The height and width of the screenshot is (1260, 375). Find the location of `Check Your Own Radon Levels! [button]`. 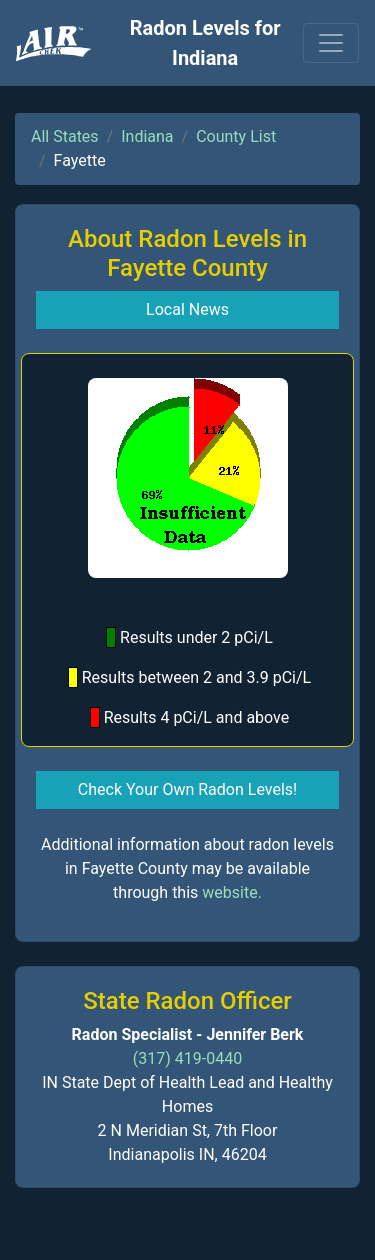

Check Your Own Radon Levels! [button] is located at coordinates (187, 789).